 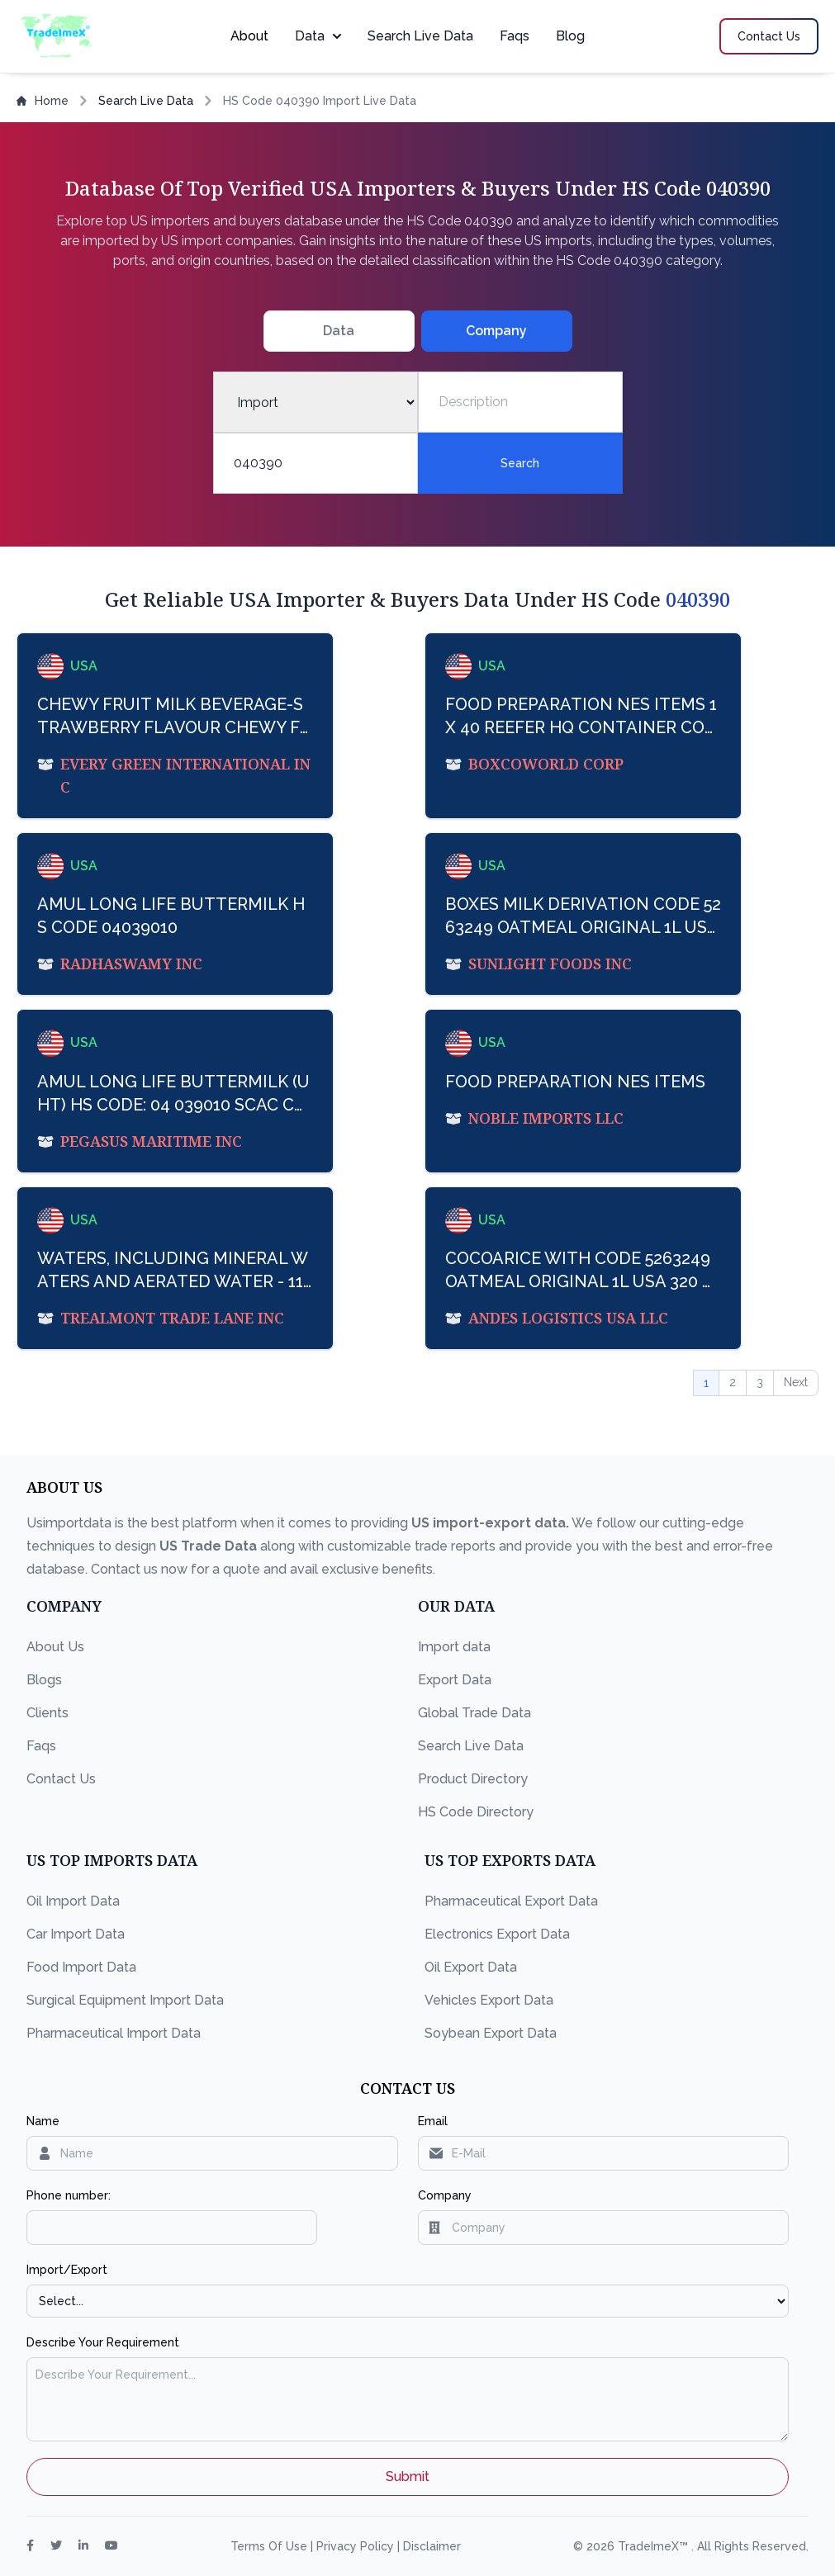 What do you see at coordinates (61, 1779) in the screenshot?
I see `Contact Us` at bounding box center [61, 1779].